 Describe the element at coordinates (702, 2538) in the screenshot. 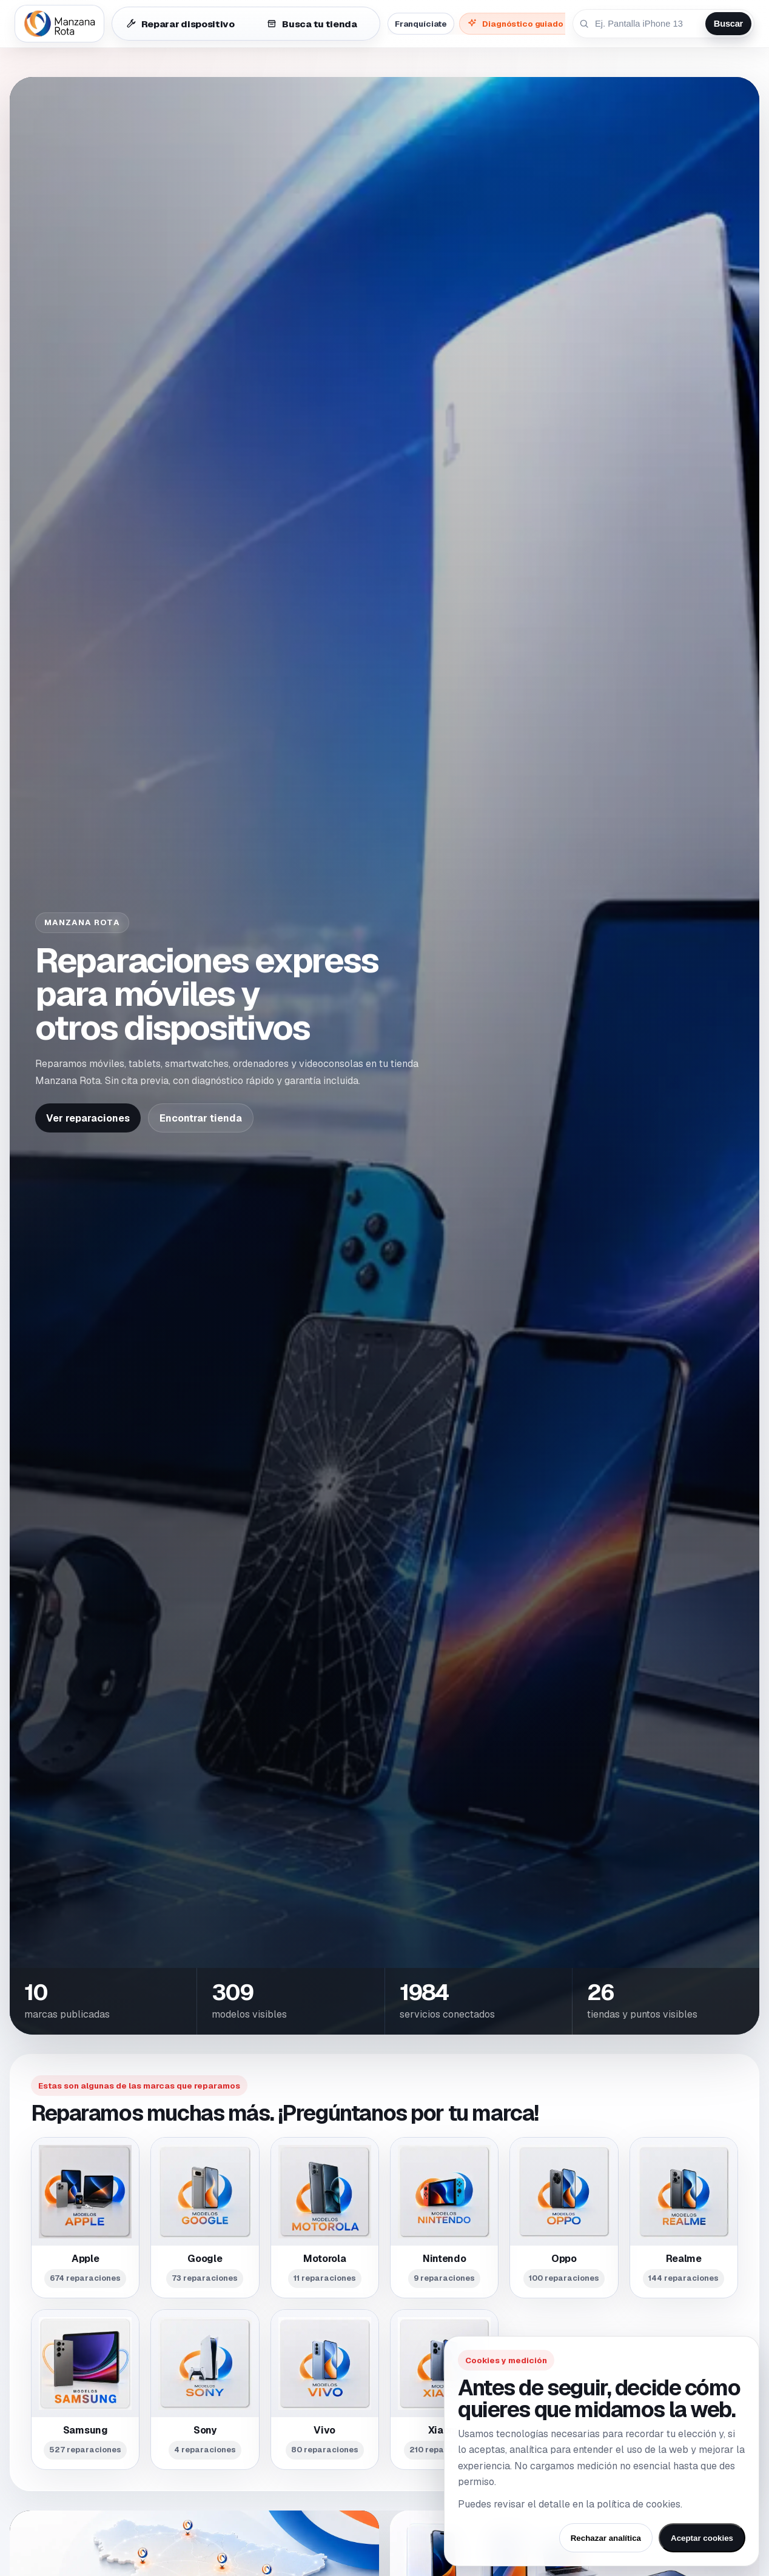

I see `Aceptar cookies` at that location.